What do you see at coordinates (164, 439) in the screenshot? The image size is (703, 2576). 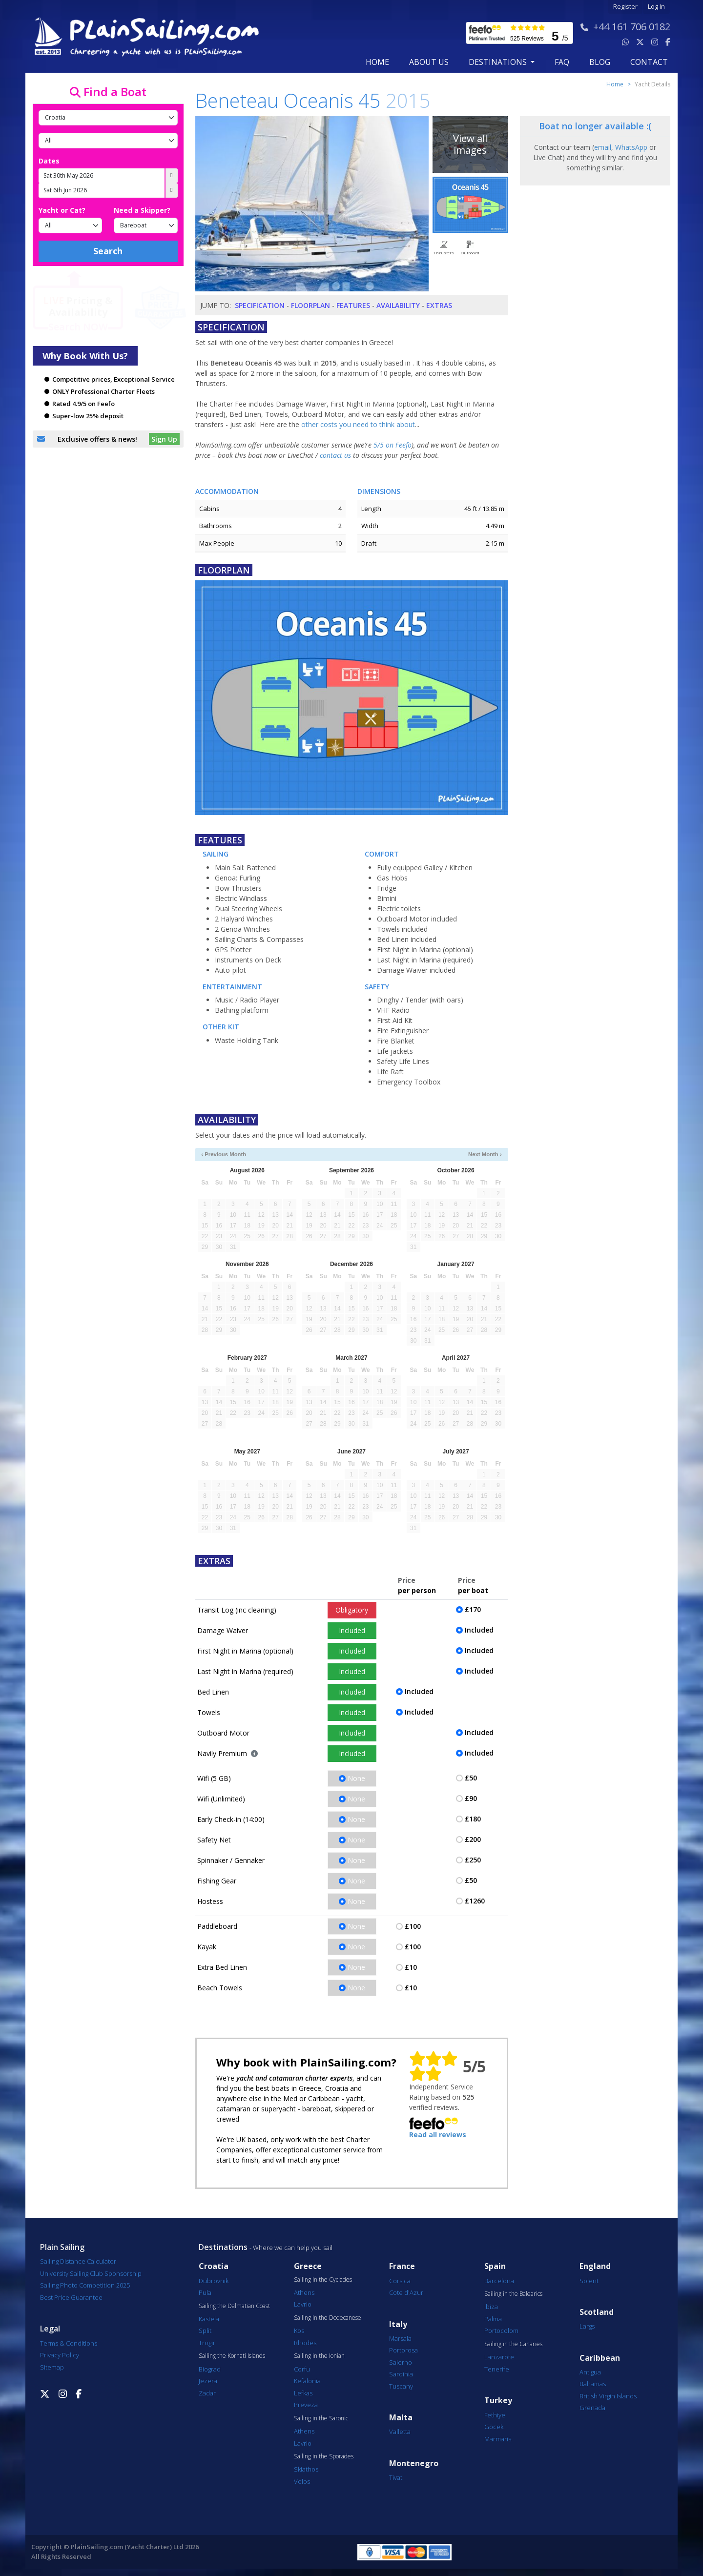 I see `Sign Up` at bounding box center [164, 439].